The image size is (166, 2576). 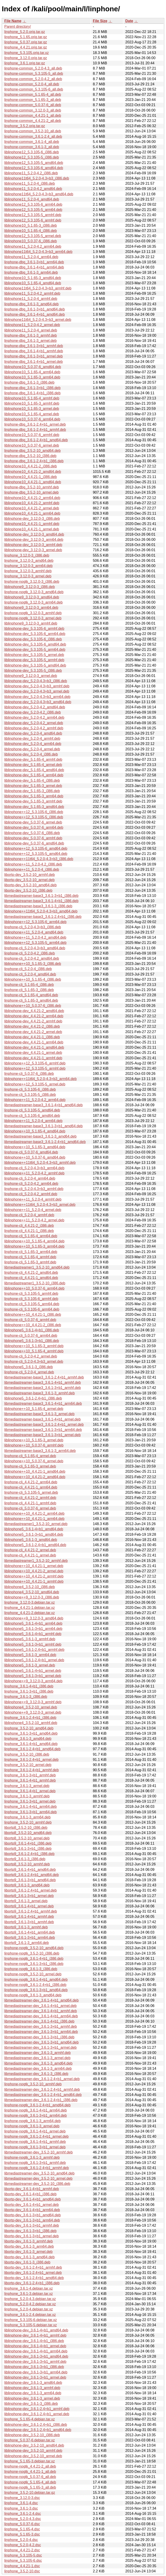 I want to click on linphone_3.6.1-2.4+b1_amd64.deb, so click(x=32, y=1749).